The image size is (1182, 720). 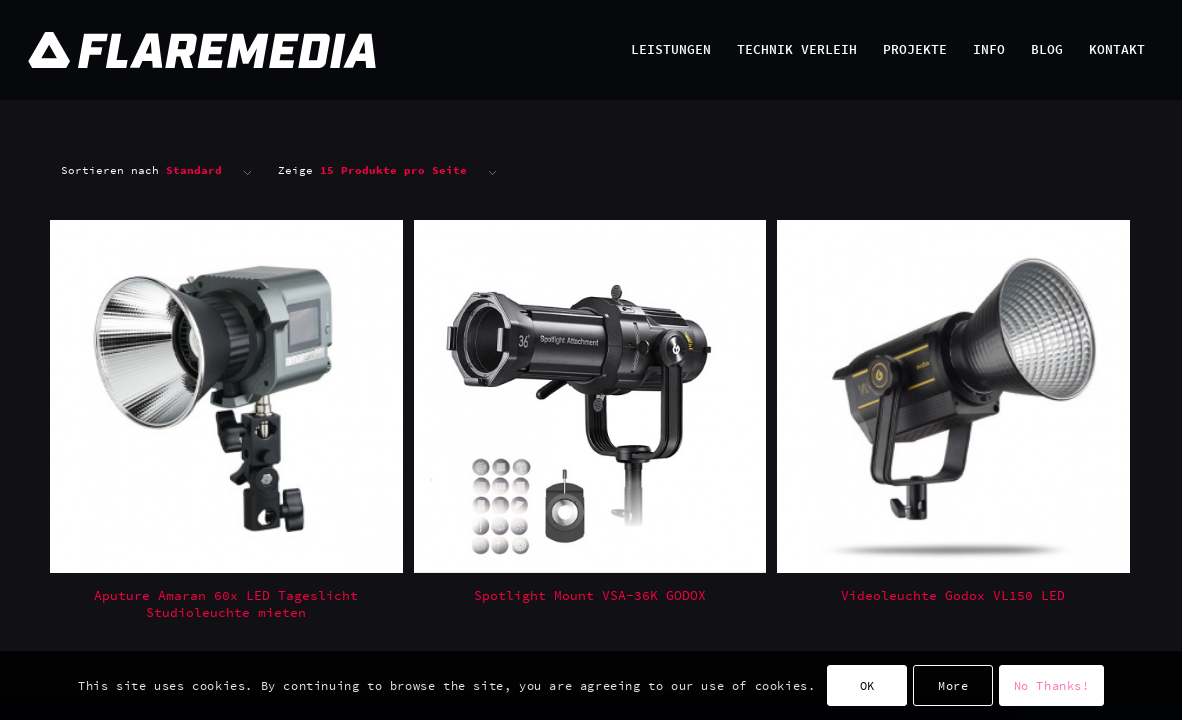 What do you see at coordinates (953, 685) in the screenshot?
I see `More` at bounding box center [953, 685].